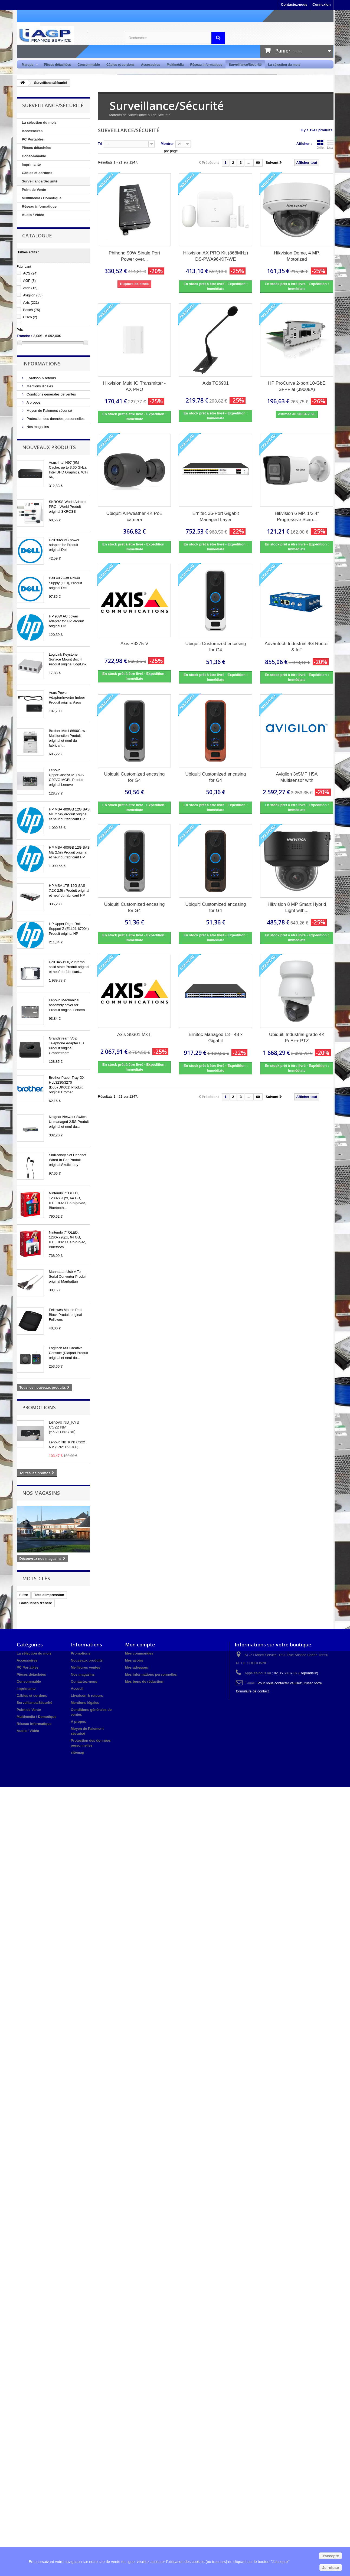 This screenshot has width=350, height=2576. I want to click on Ernitec 36-Port Gigabit Managed Layer, so click(215, 516).